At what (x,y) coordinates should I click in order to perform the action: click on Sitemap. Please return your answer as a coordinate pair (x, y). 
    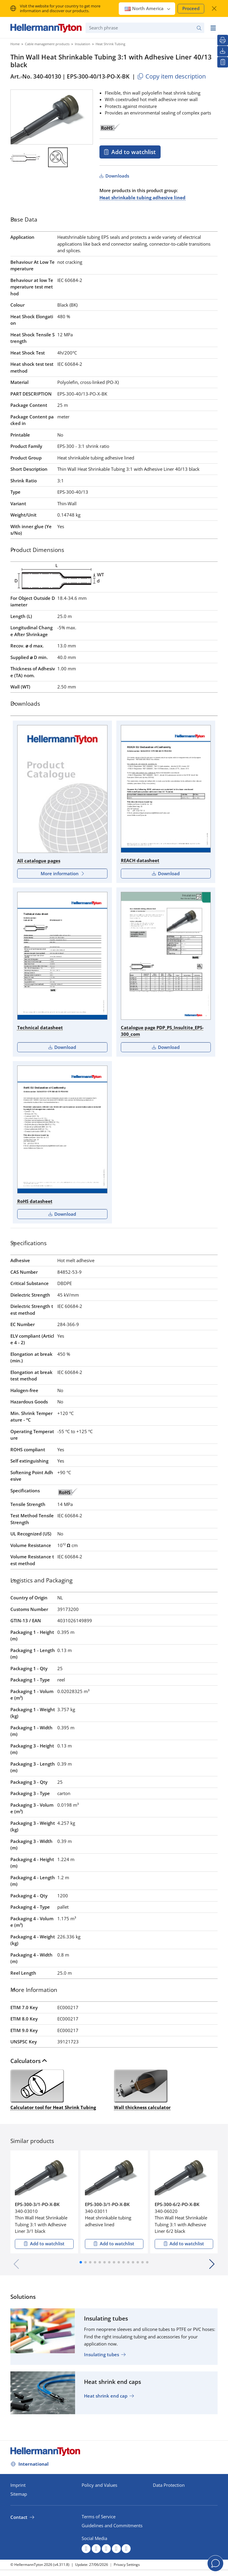
    Looking at the image, I should click on (18, 2494).